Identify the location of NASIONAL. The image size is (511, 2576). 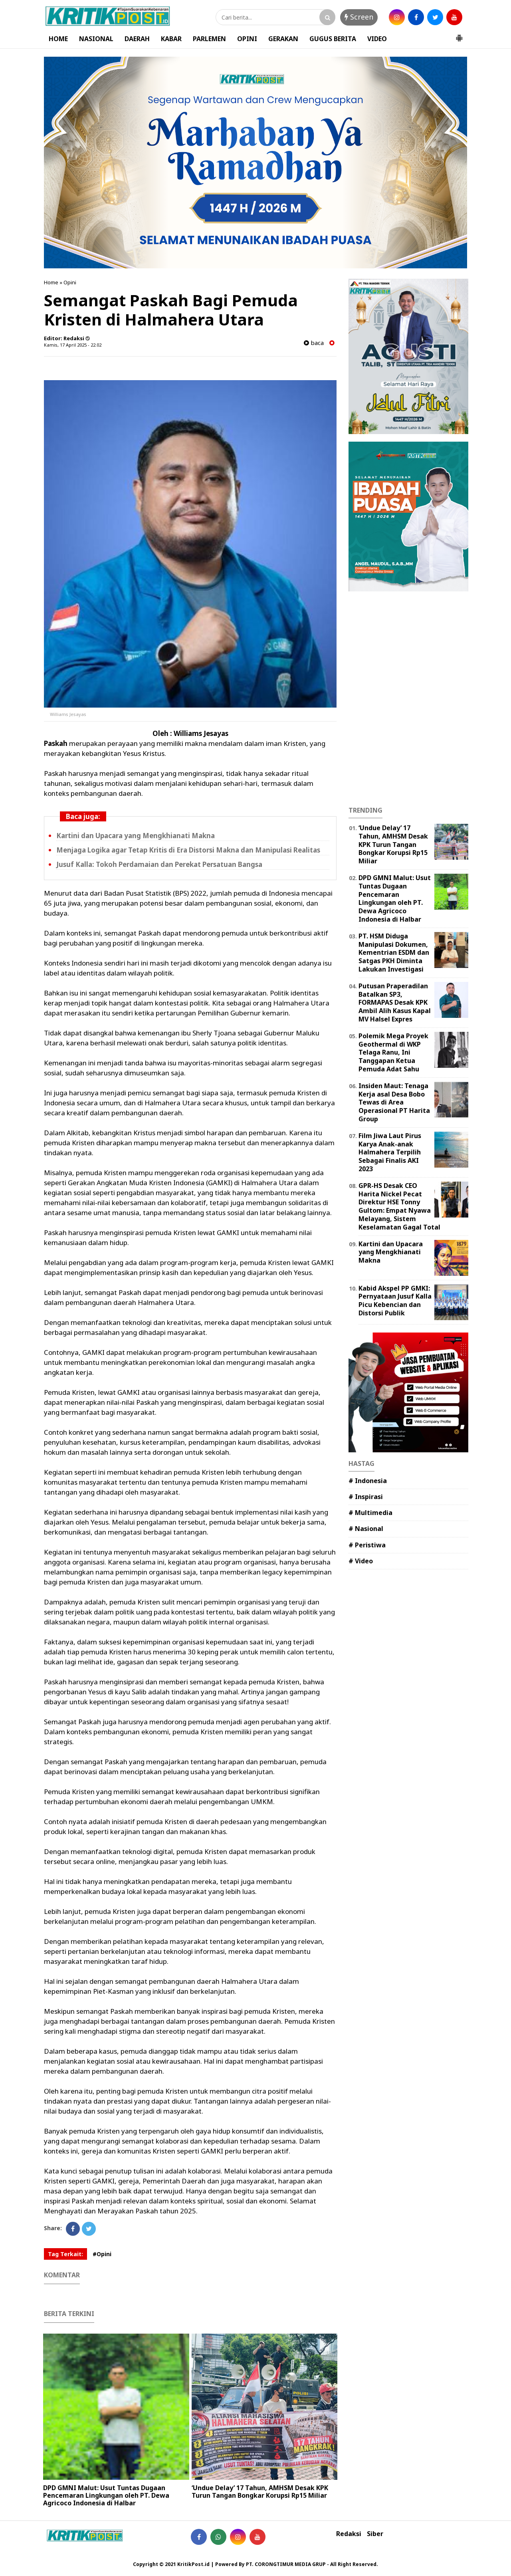
(96, 38).